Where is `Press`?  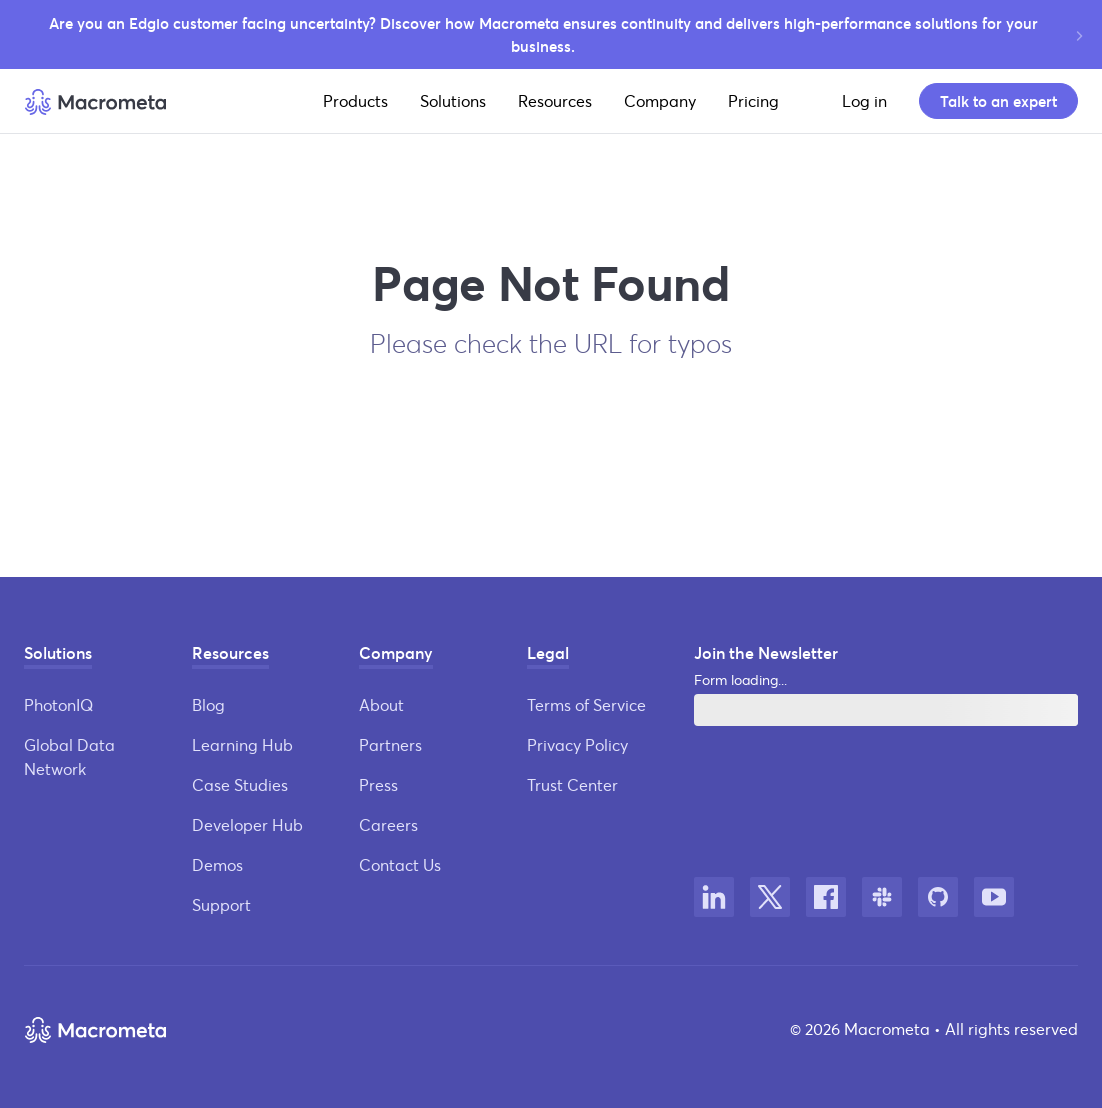
Press is located at coordinates (378, 784).